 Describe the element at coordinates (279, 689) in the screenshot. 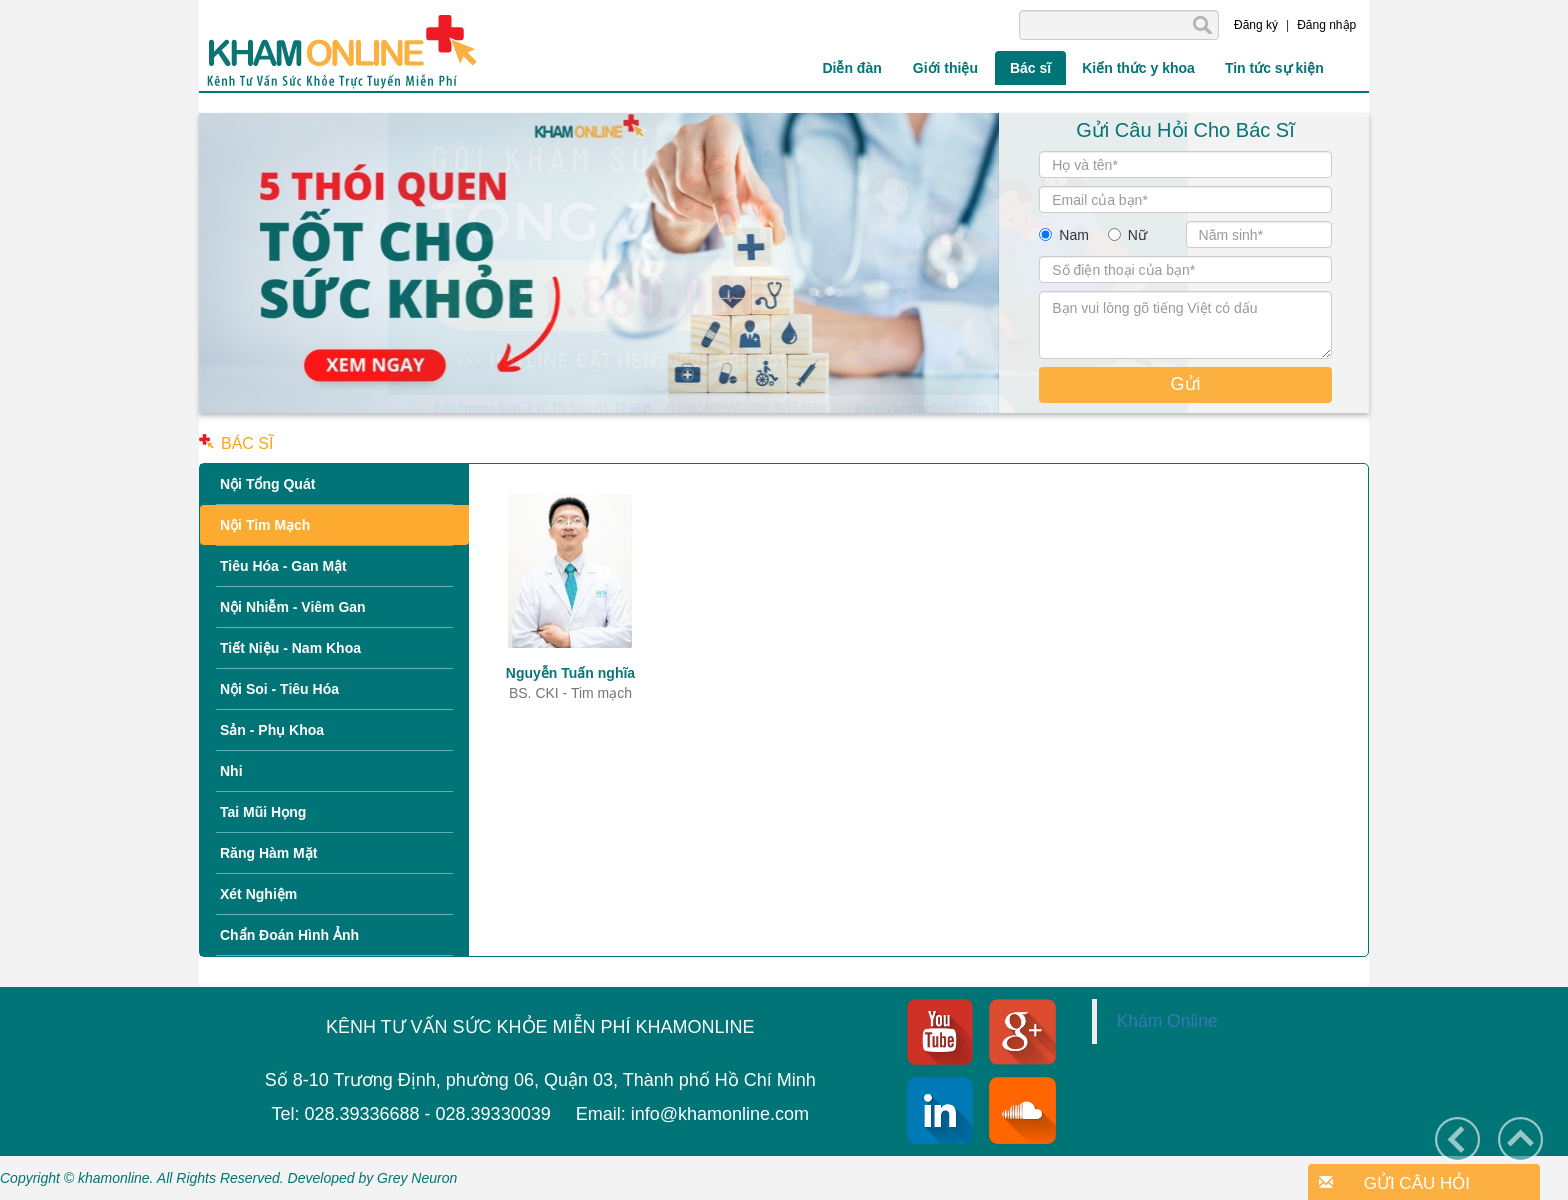

I see `Nội Soi - Tiêu Hóa` at that location.